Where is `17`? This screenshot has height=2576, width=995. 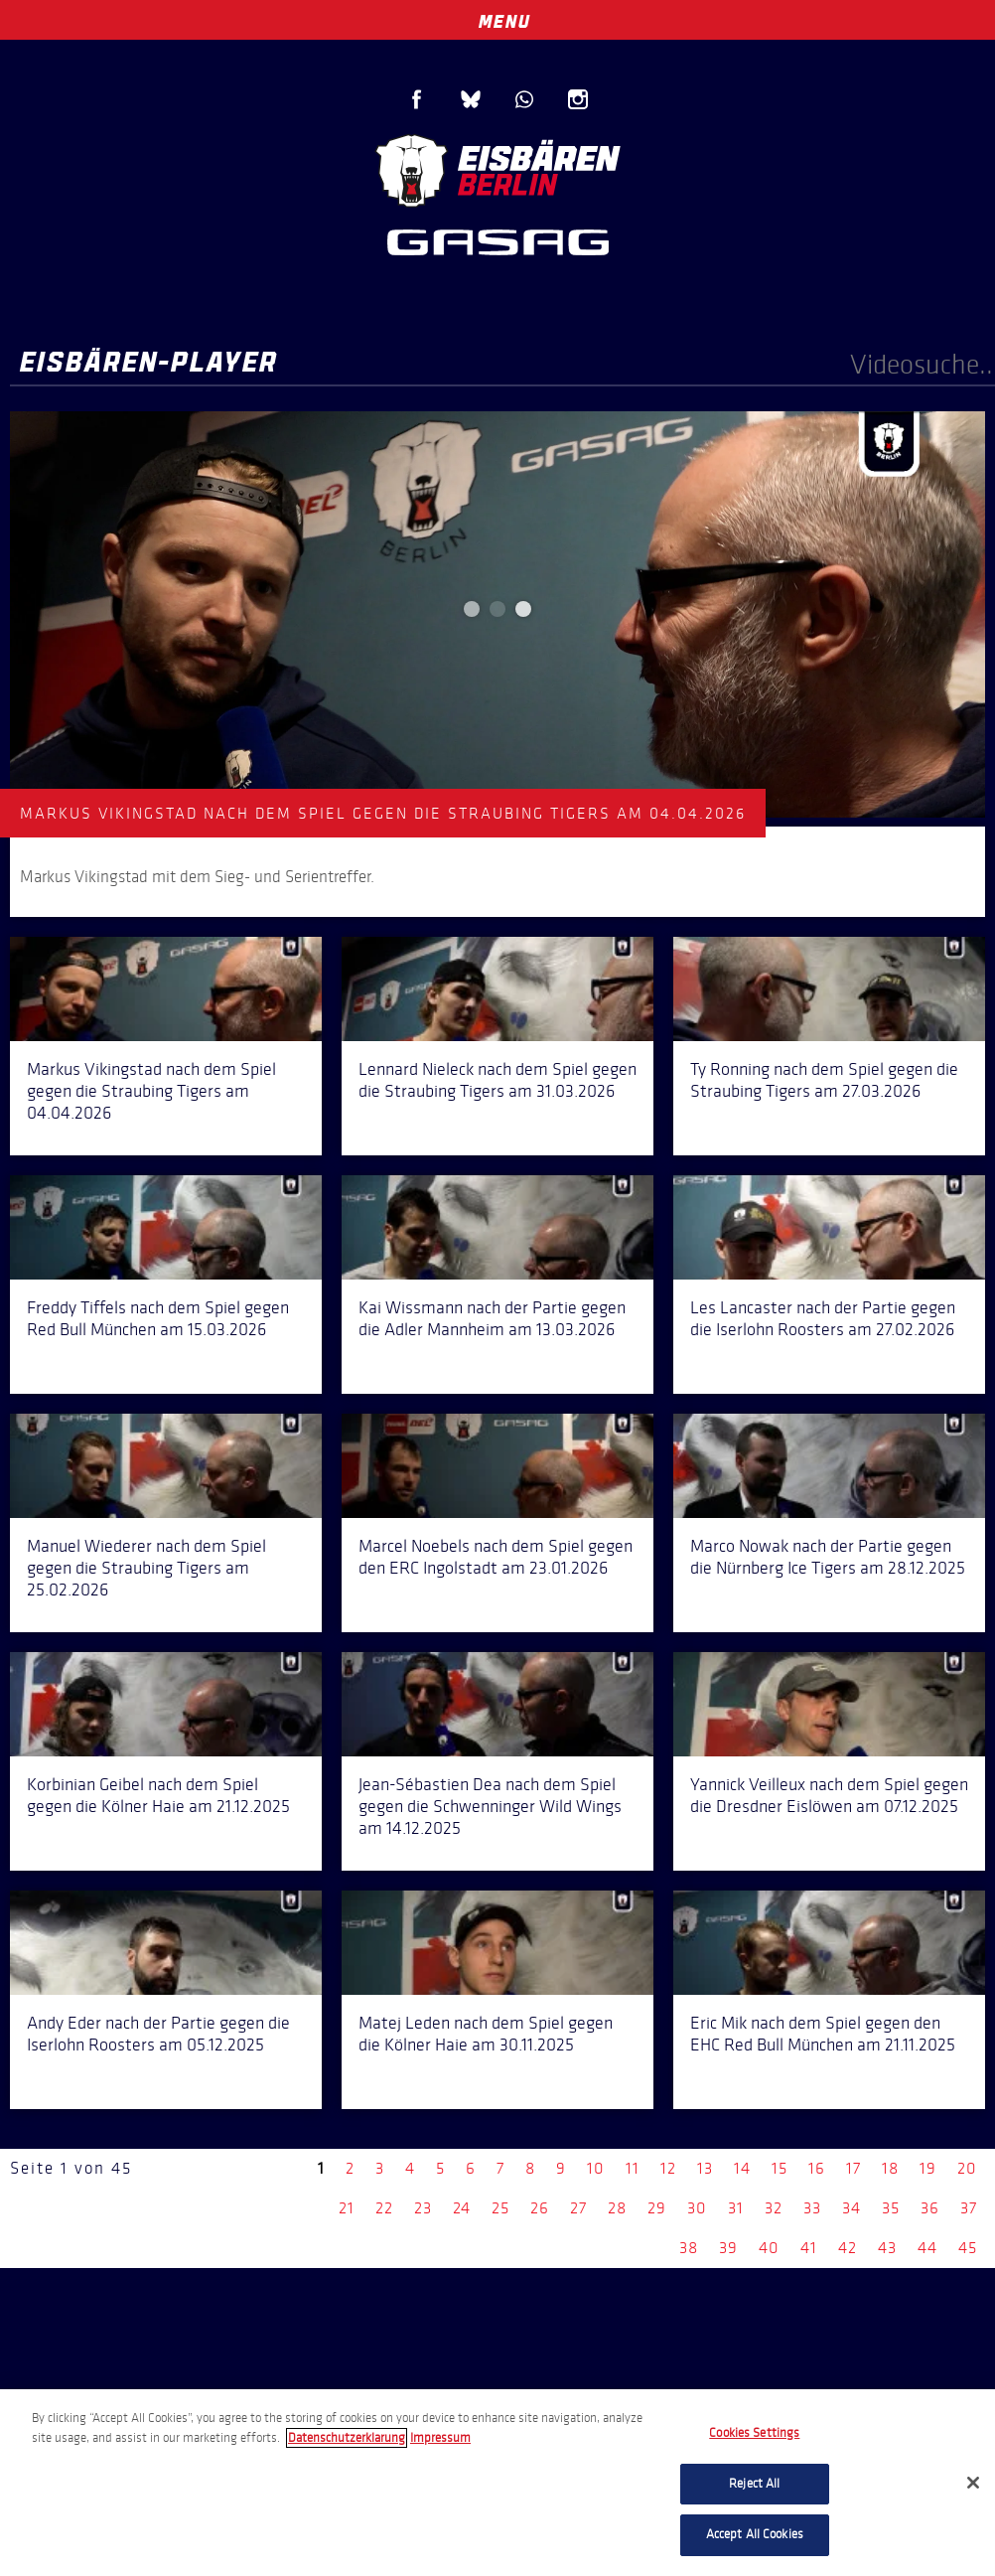 17 is located at coordinates (853, 2168).